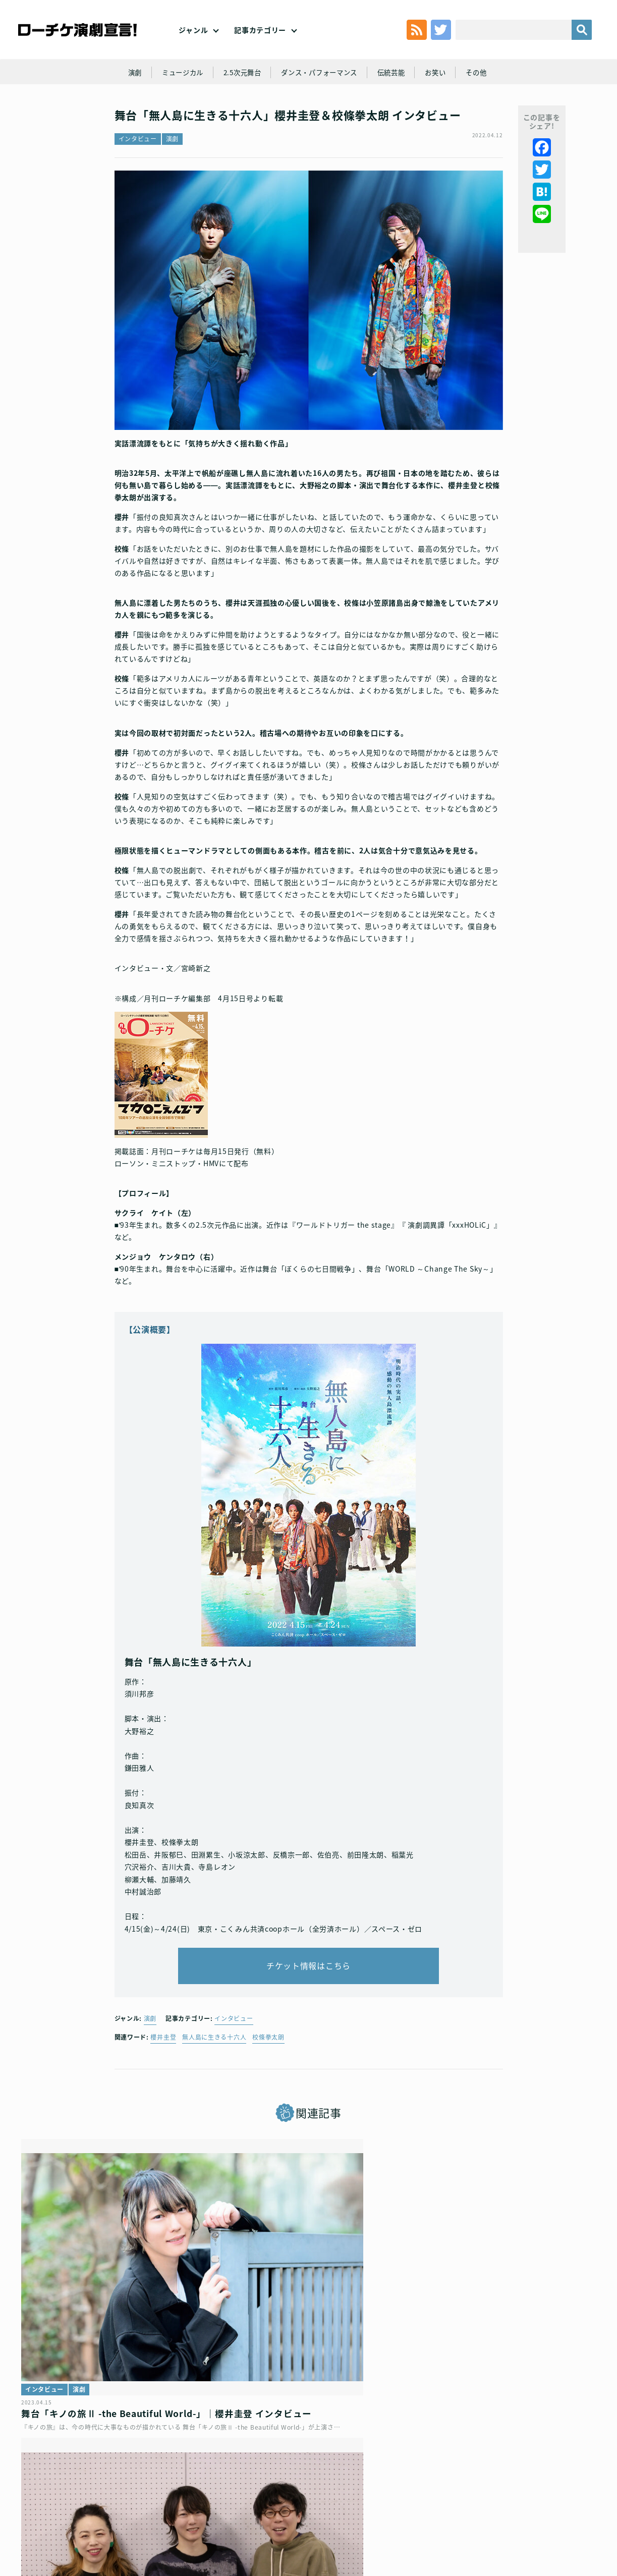 The height and width of the screenshot is (2576, 617). I want to click on 無人島に生きる十六人, so click(214, 2066).